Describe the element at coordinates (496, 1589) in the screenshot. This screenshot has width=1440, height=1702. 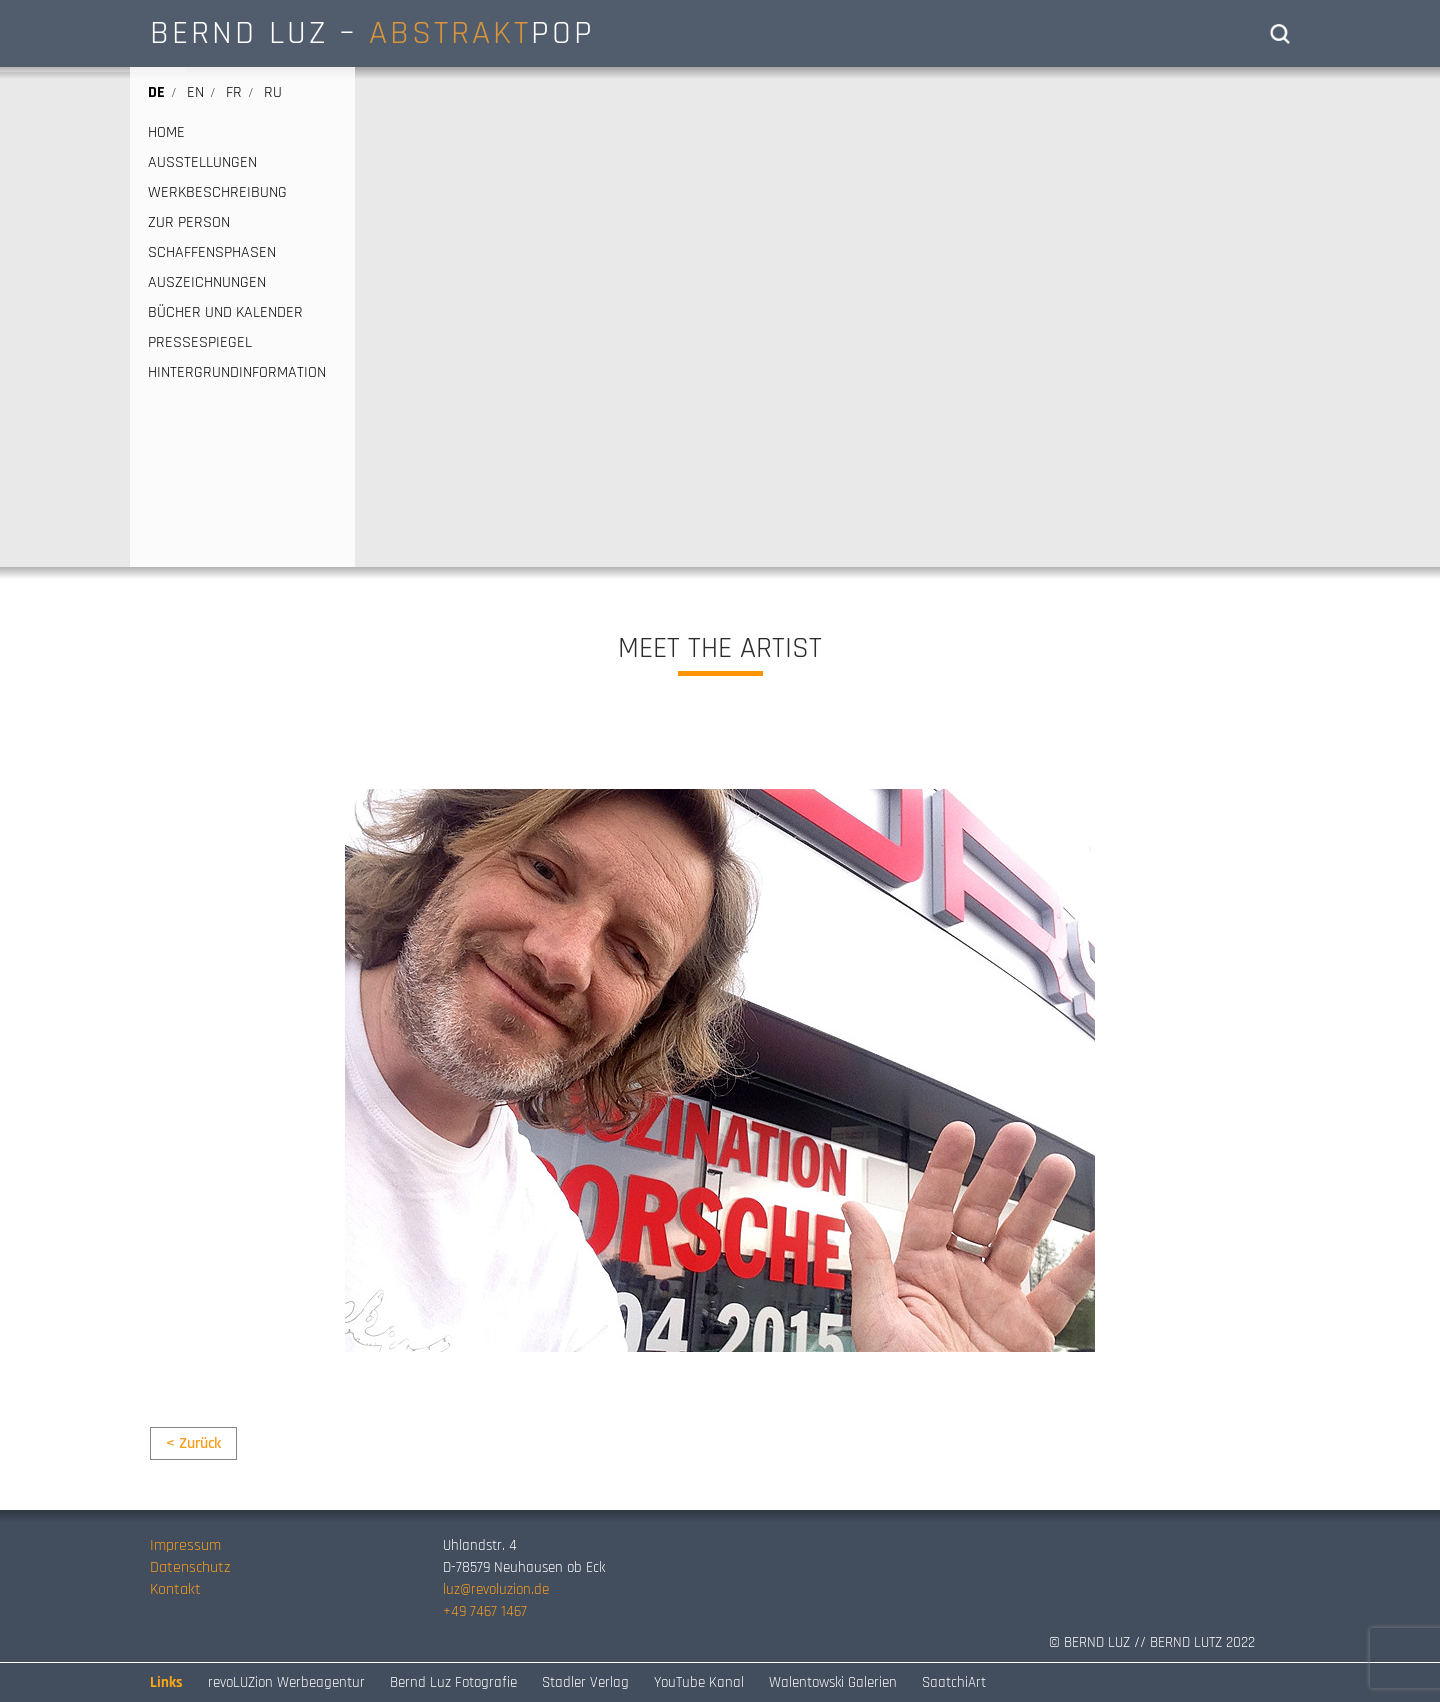
I see `luz@revoluzion.de` at that location.